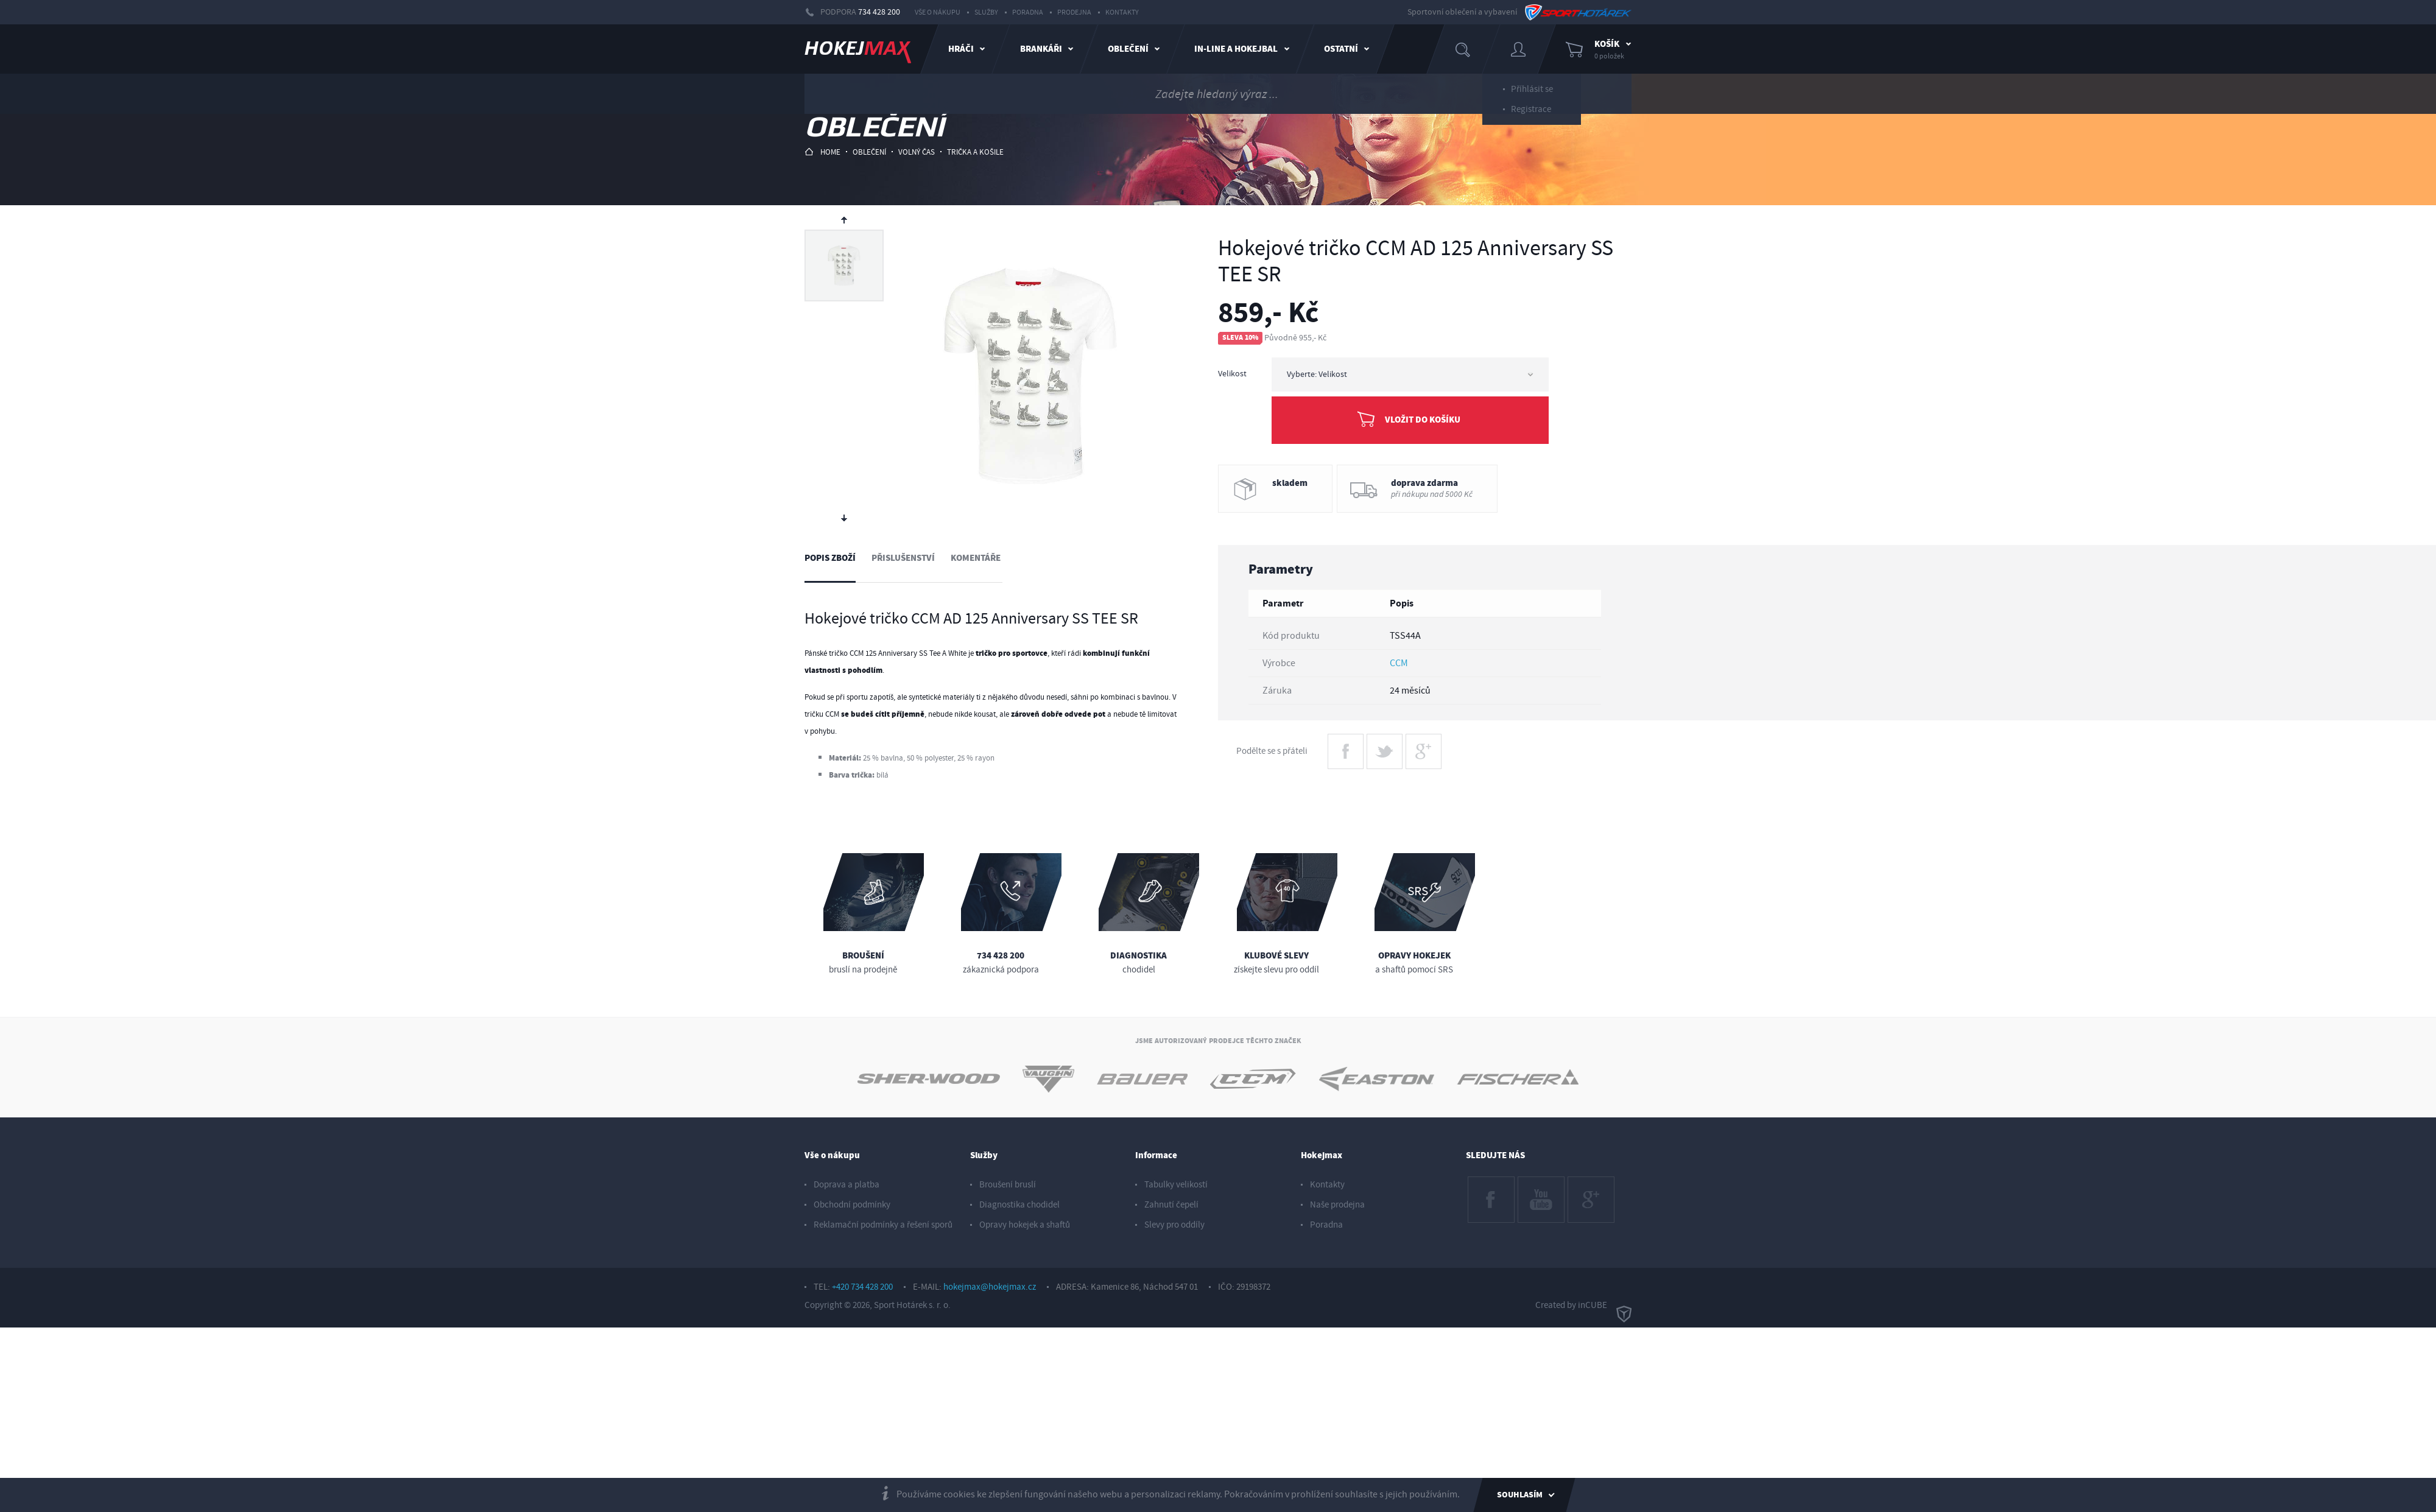 The width and height of the screenshot is (2436, 1512). I want to click on Informace, so click(1156, 1155).